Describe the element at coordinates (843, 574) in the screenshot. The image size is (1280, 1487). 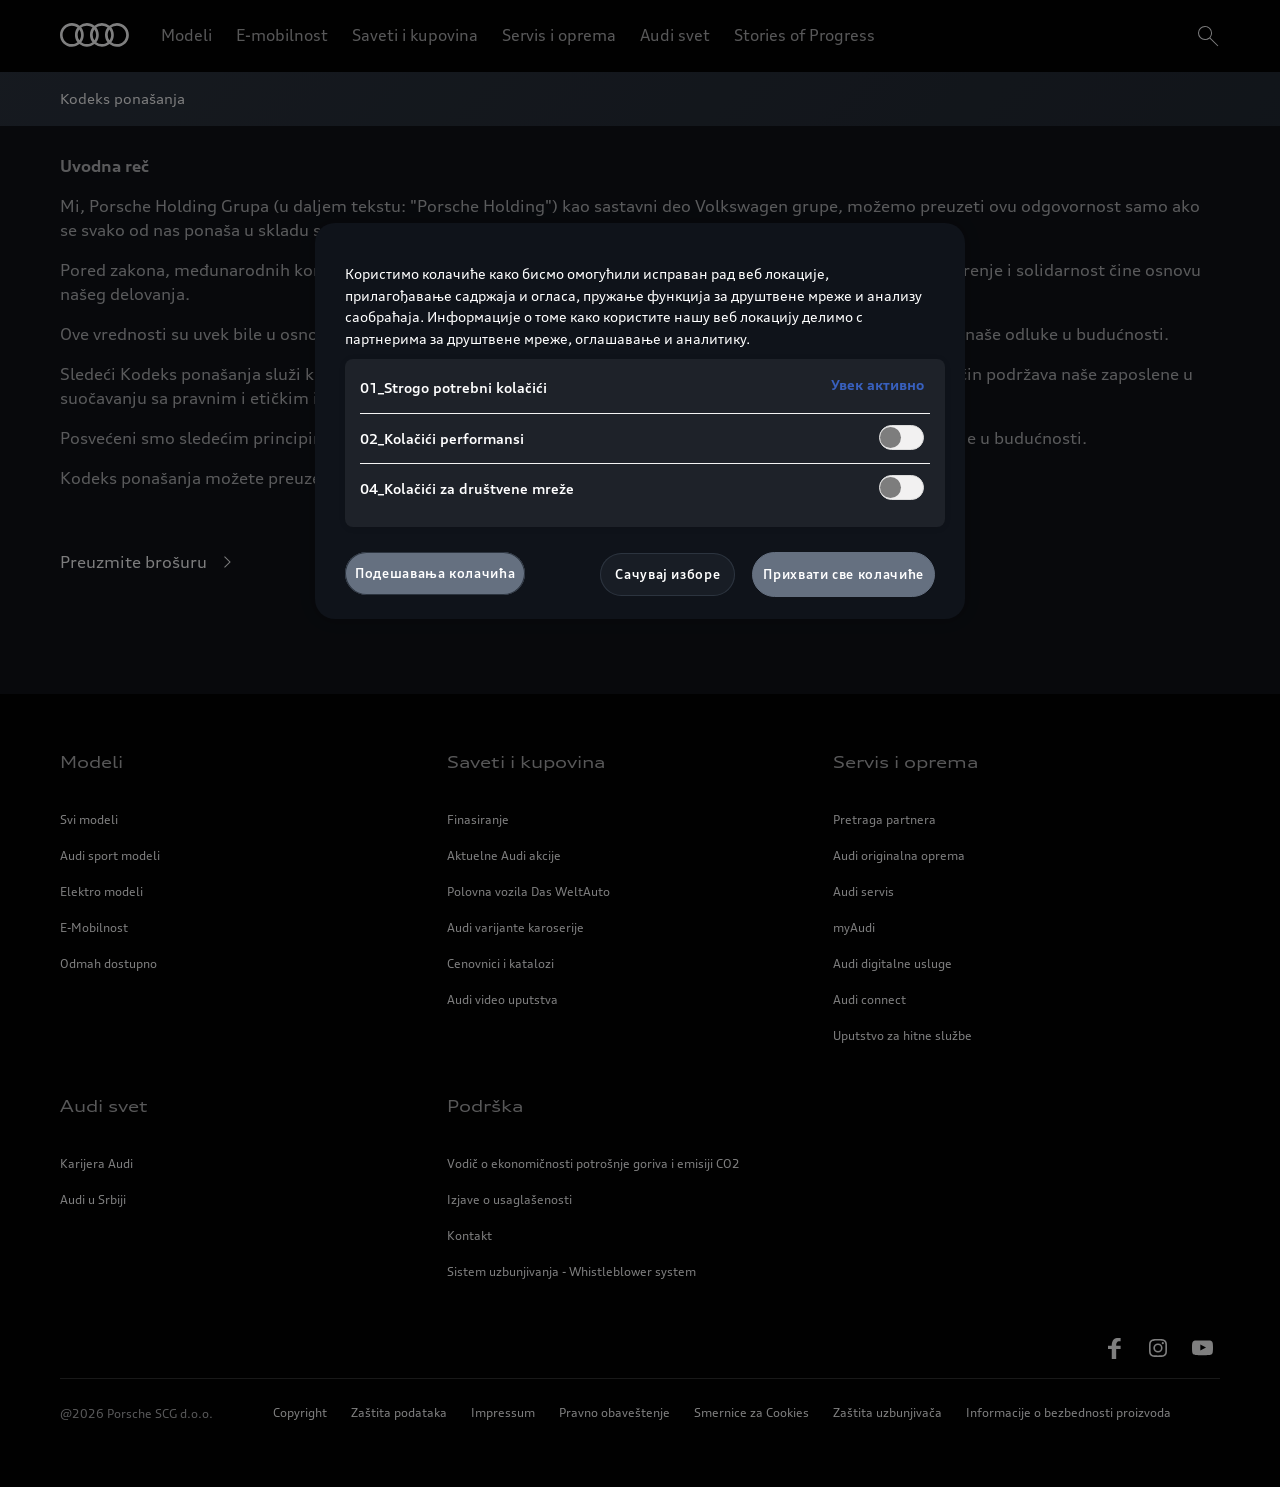
I see `Прихвати све колачиће` at that location.